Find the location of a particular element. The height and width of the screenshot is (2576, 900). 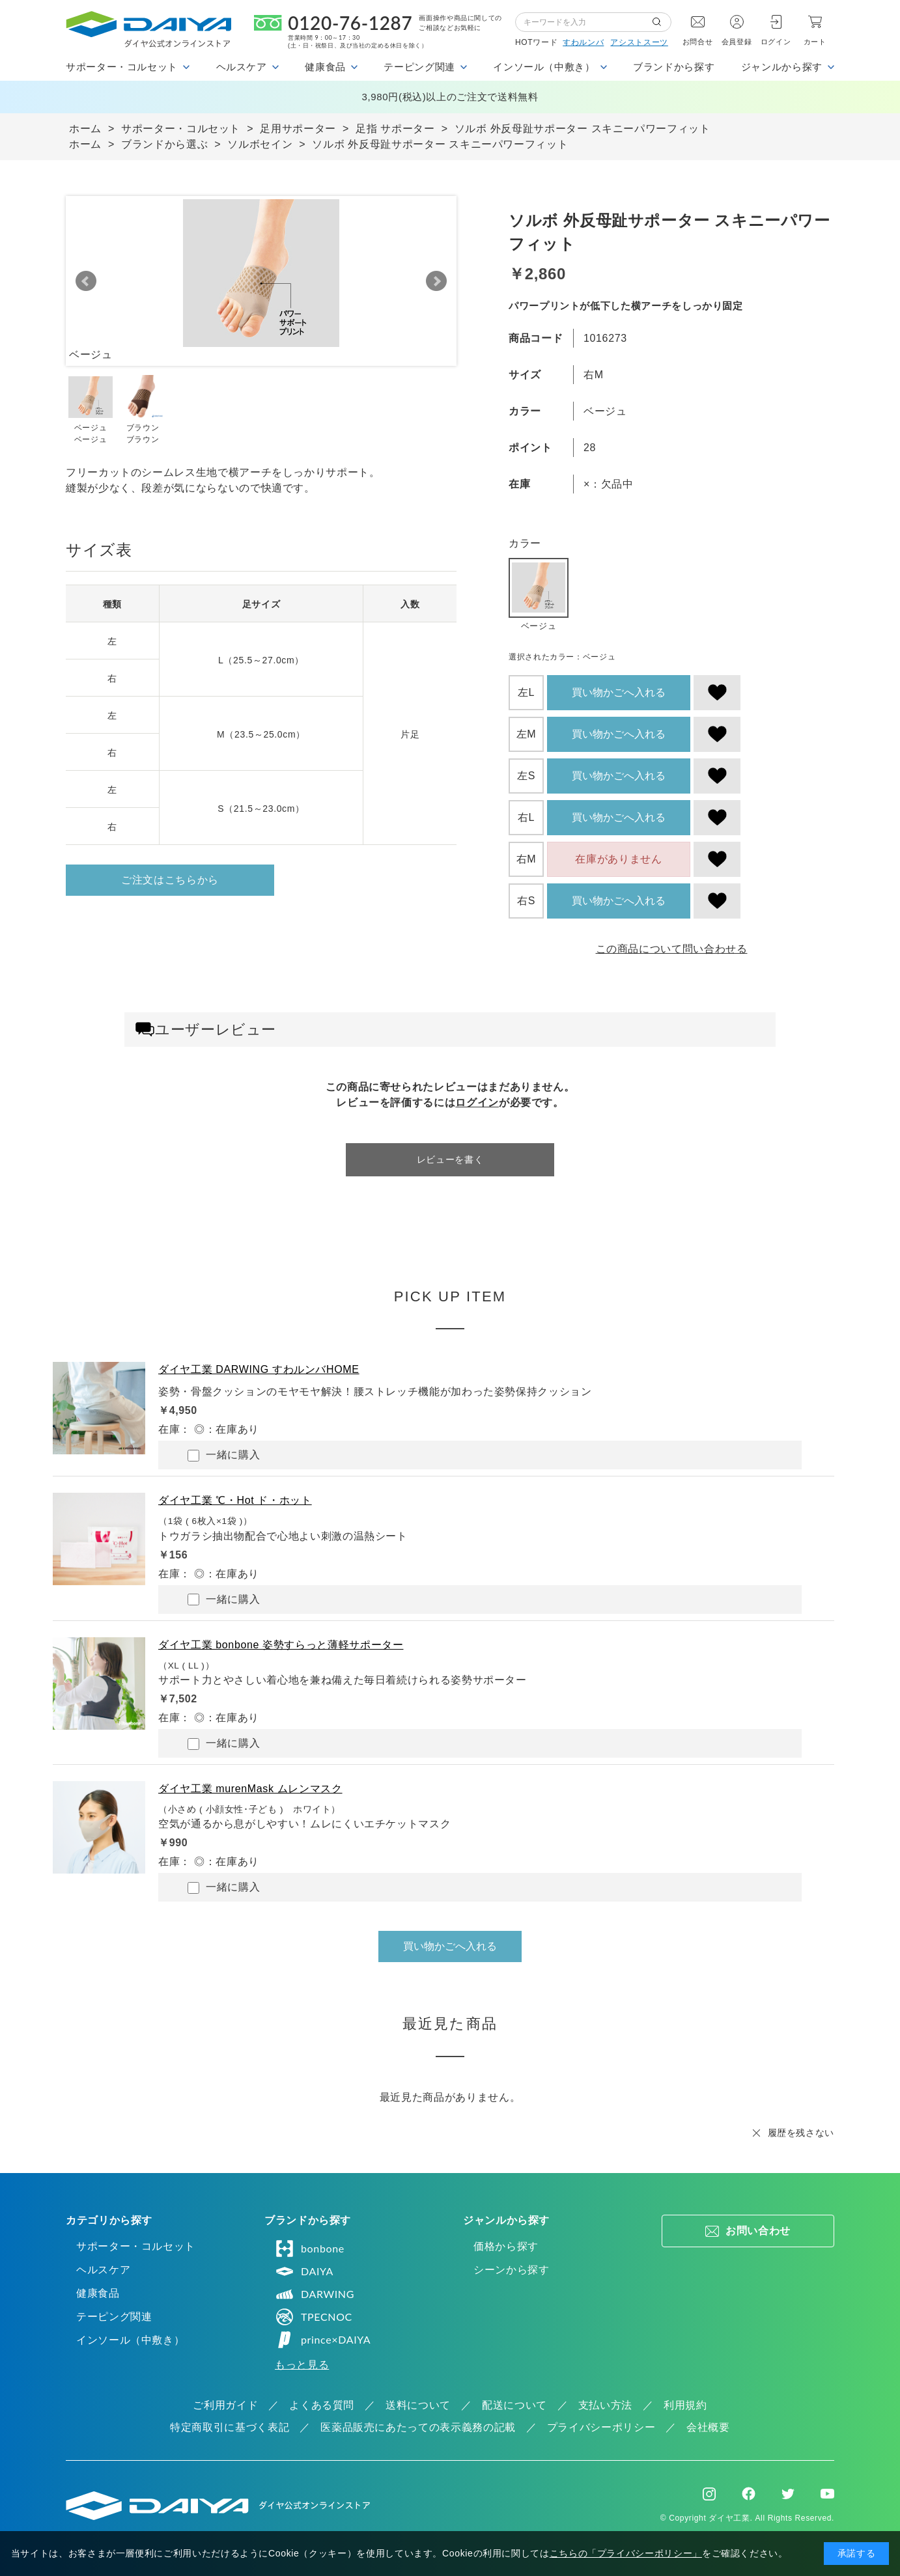

こちらの「プライバシーポリシー」 is located at coordinates (626, 2553).